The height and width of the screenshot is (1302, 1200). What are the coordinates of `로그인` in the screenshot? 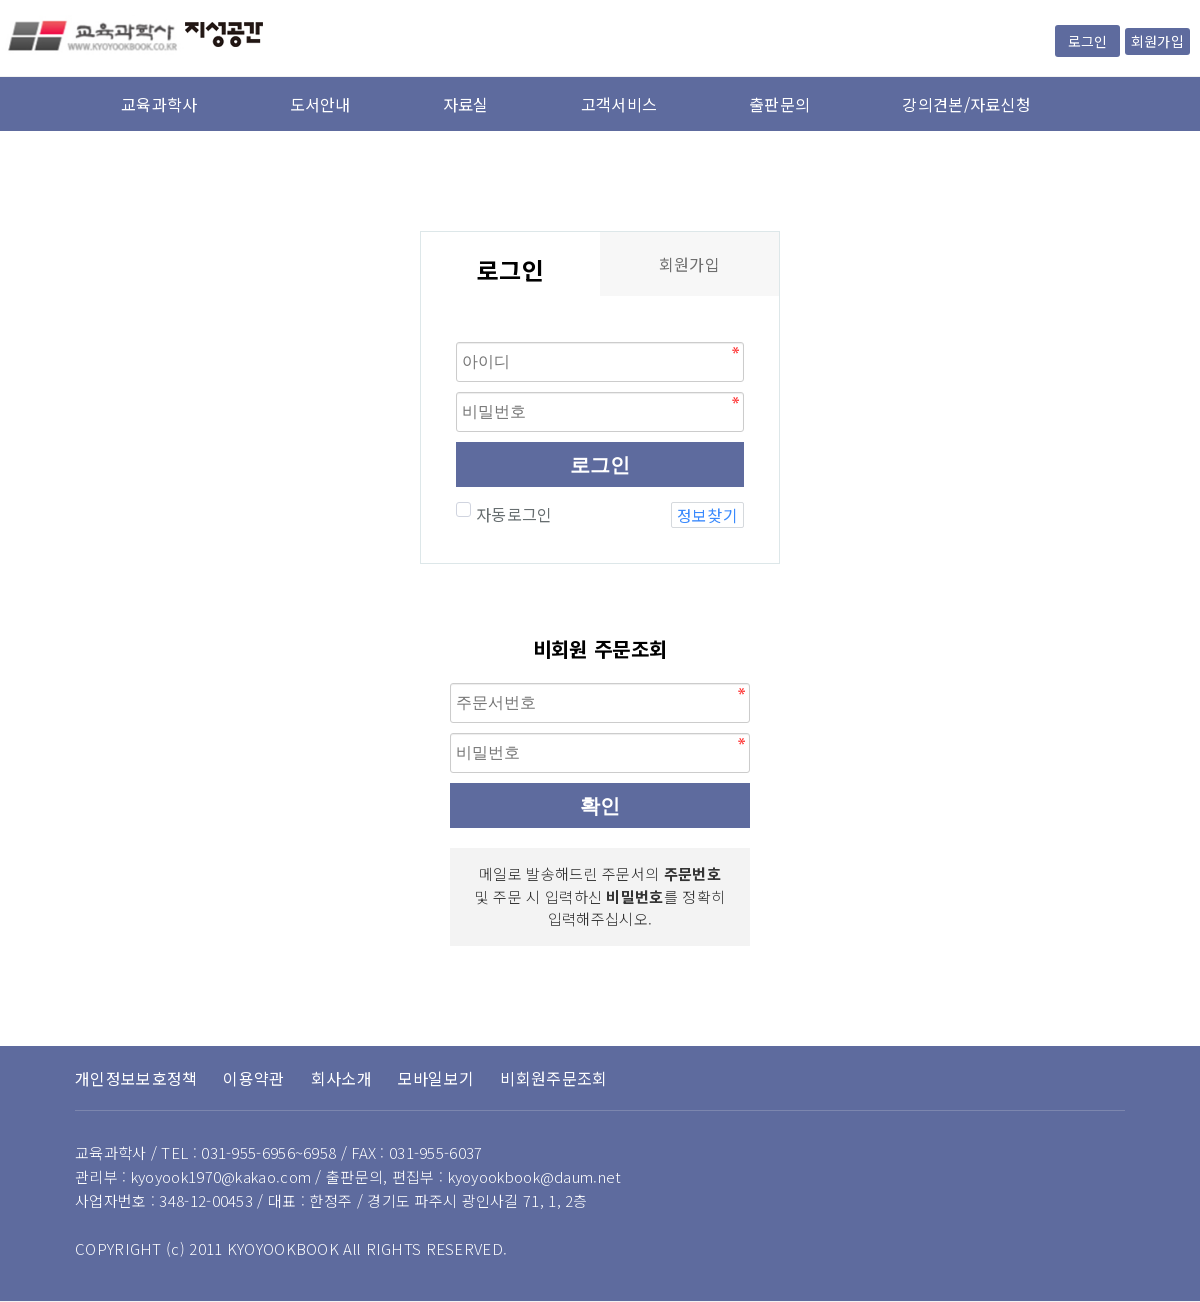 It's located at (1087, 41).